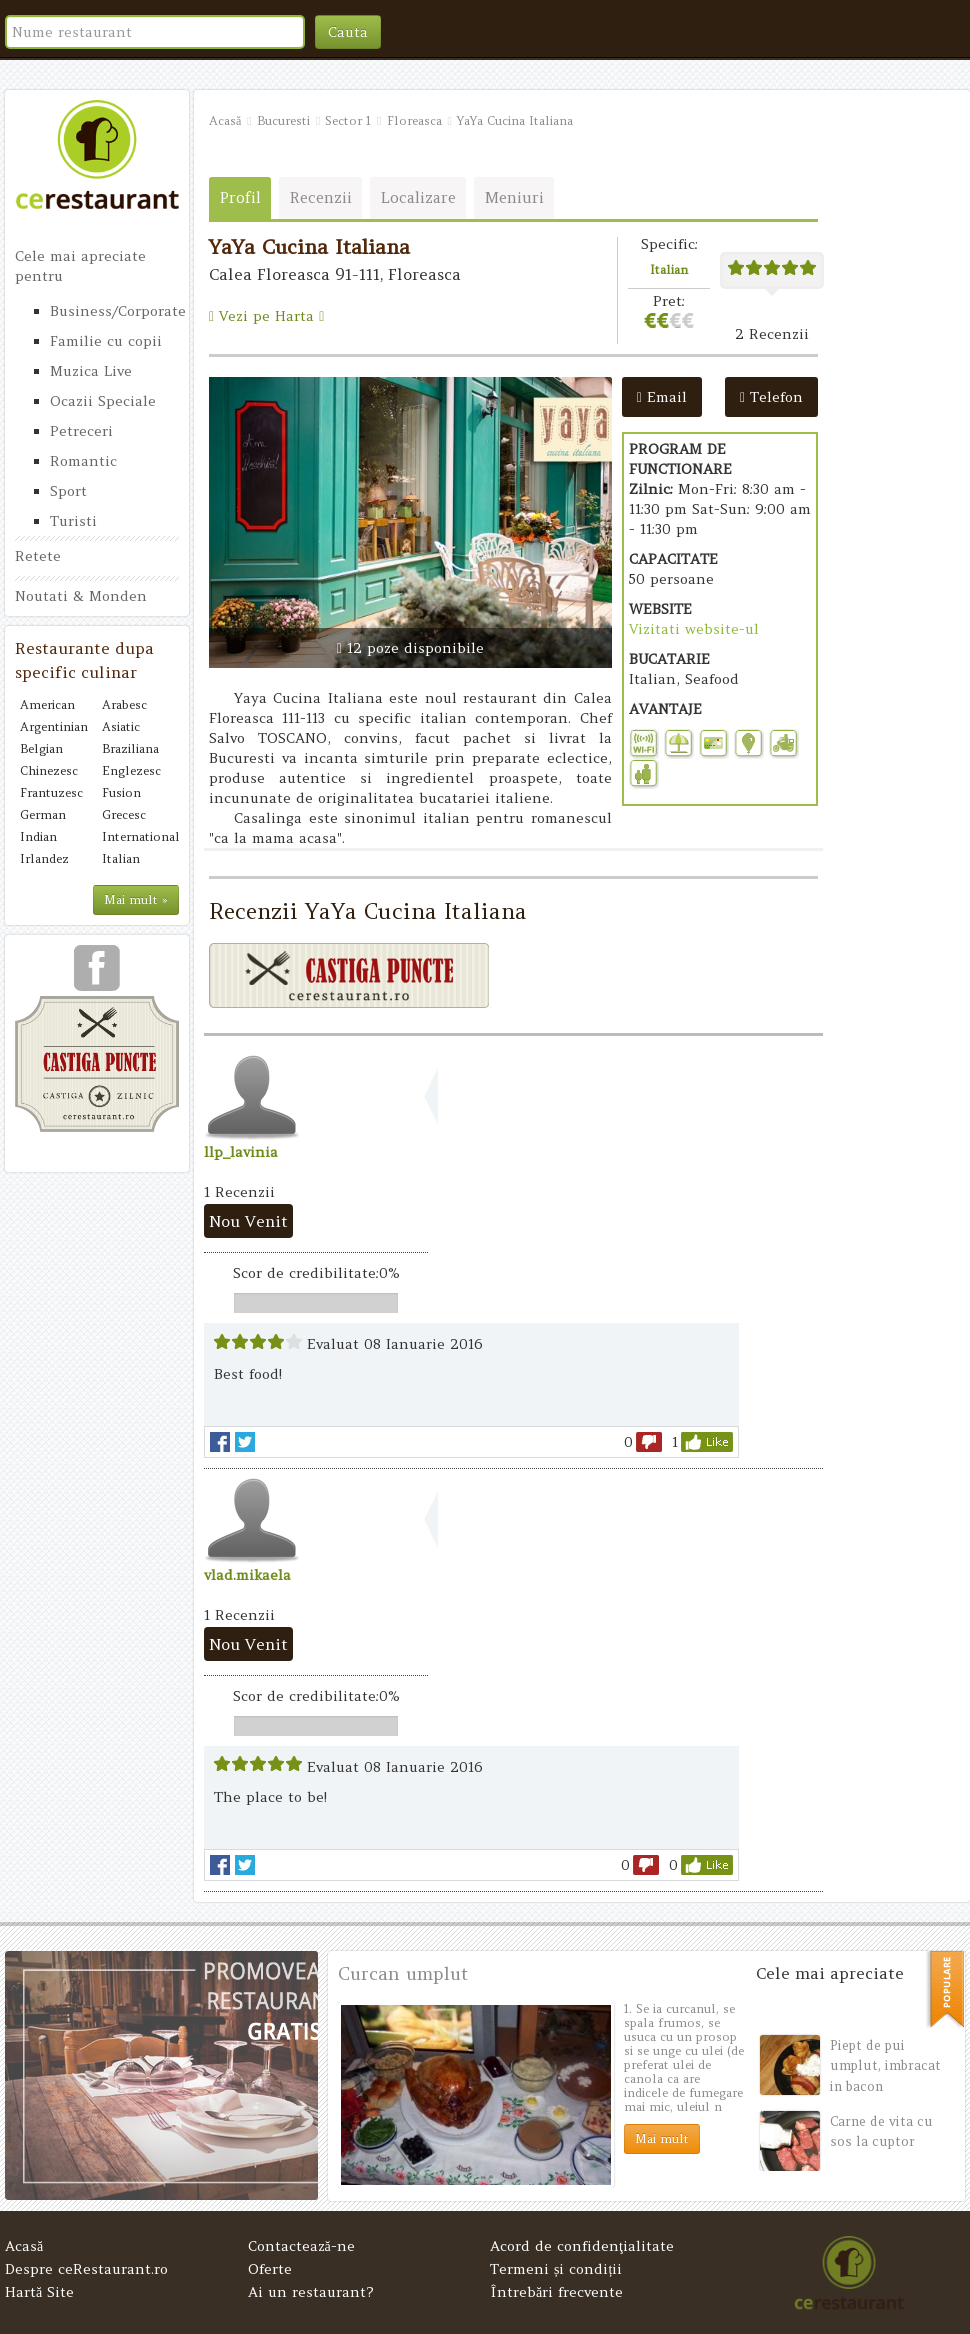 This screenshot has height=2334, width=970. Describe the element at coordinates (124, 704) in the screenshot. I see `Arabesc` at that location.